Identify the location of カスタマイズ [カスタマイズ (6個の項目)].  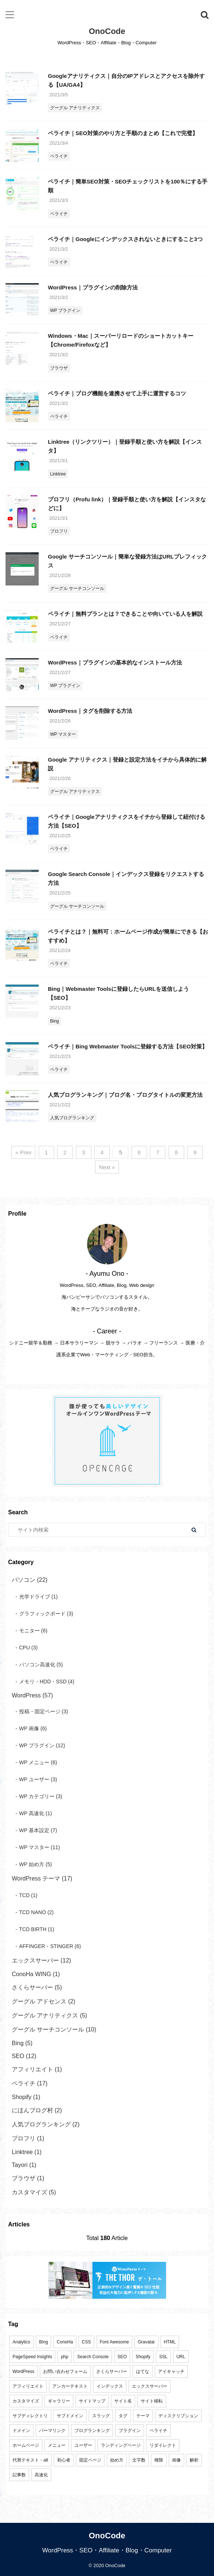
(26, 2401).